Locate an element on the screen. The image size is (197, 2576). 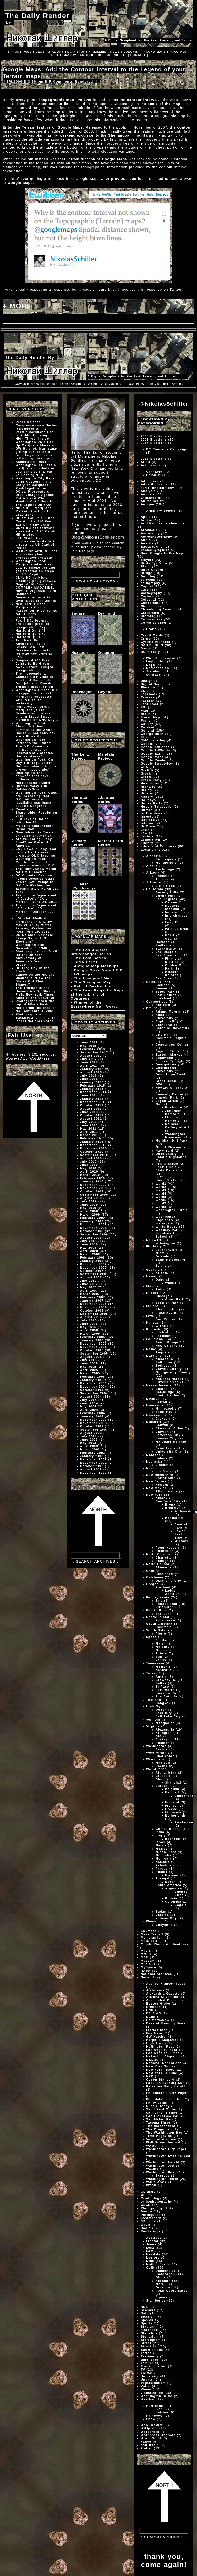
July 2006 is located at coordinates (88, 1320).